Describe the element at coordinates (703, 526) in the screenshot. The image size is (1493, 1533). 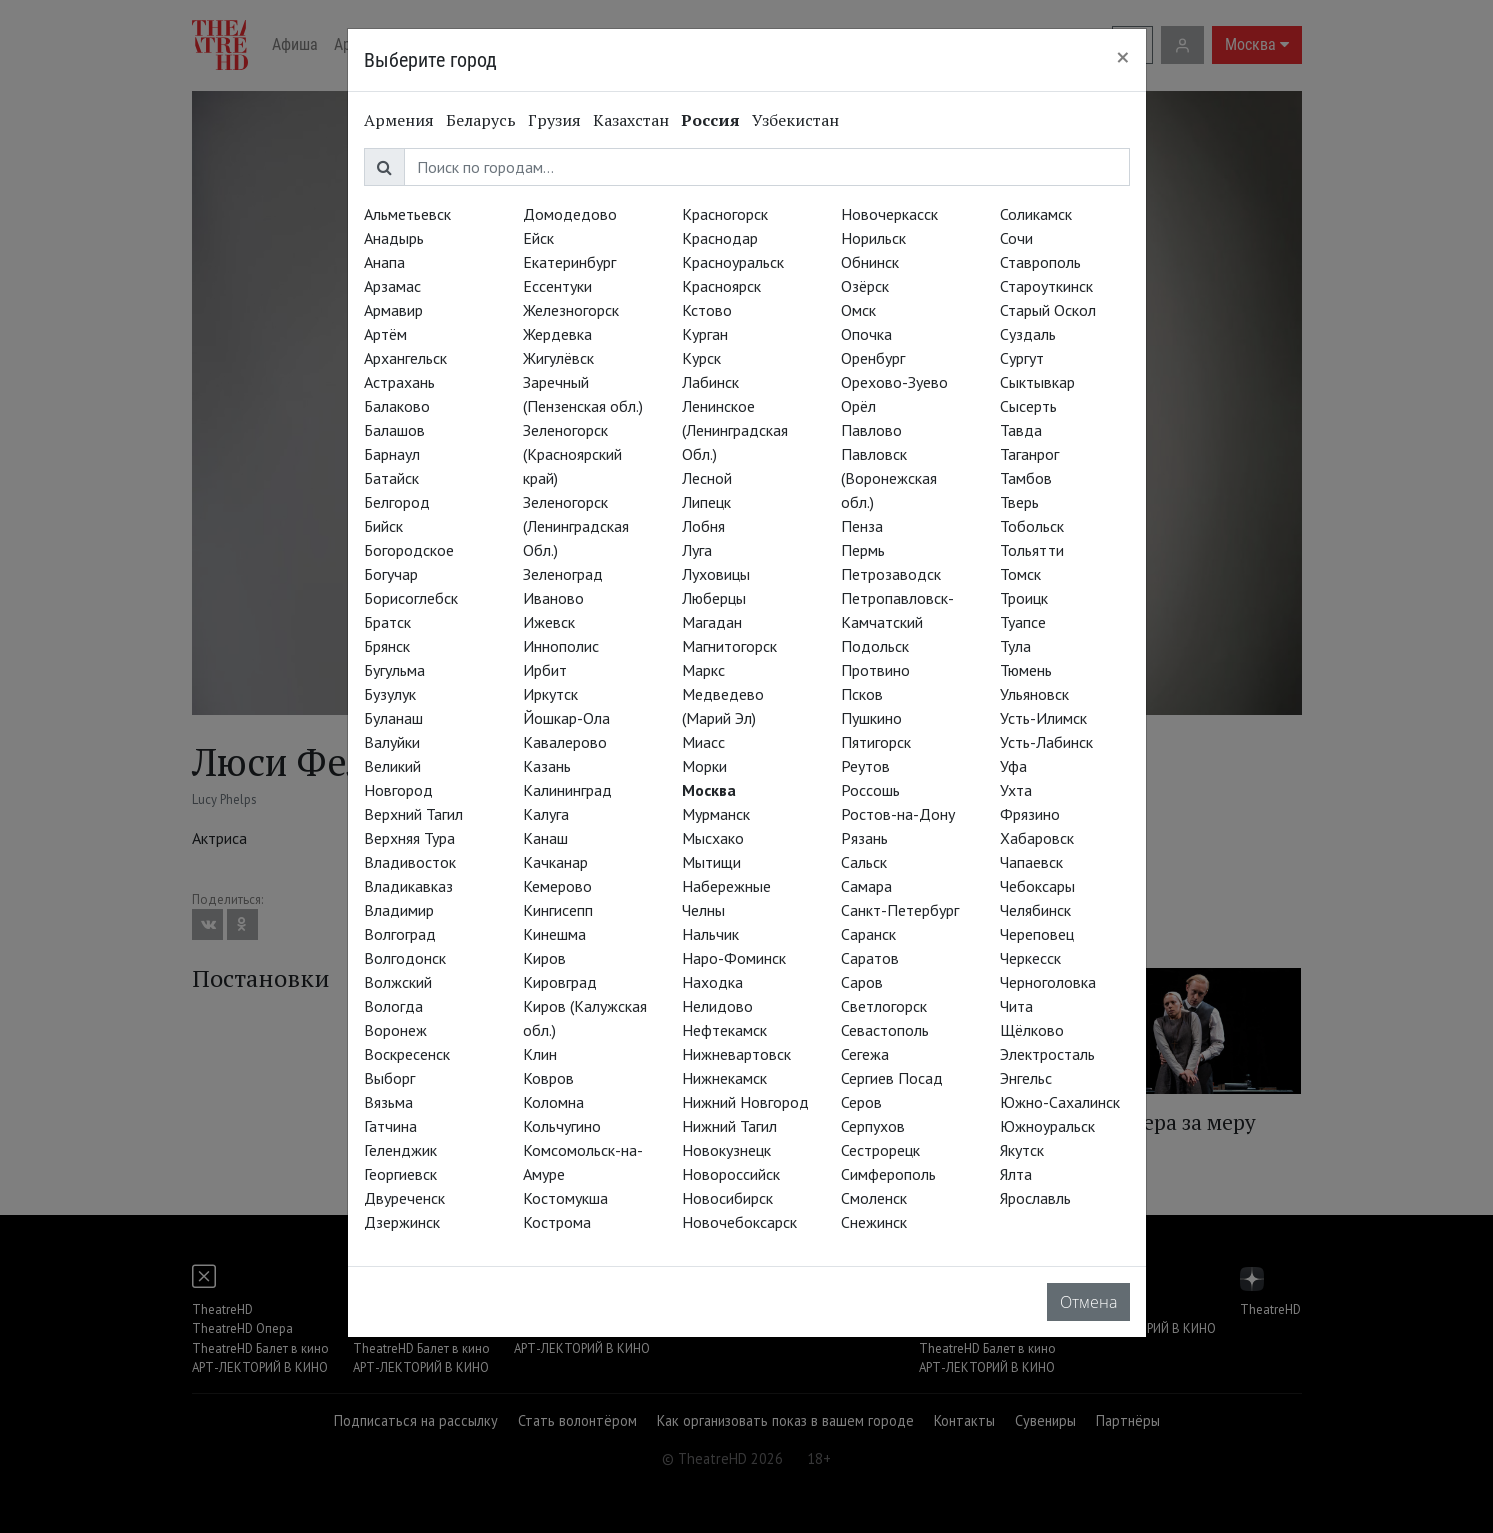
I see `Лобня` at that location.